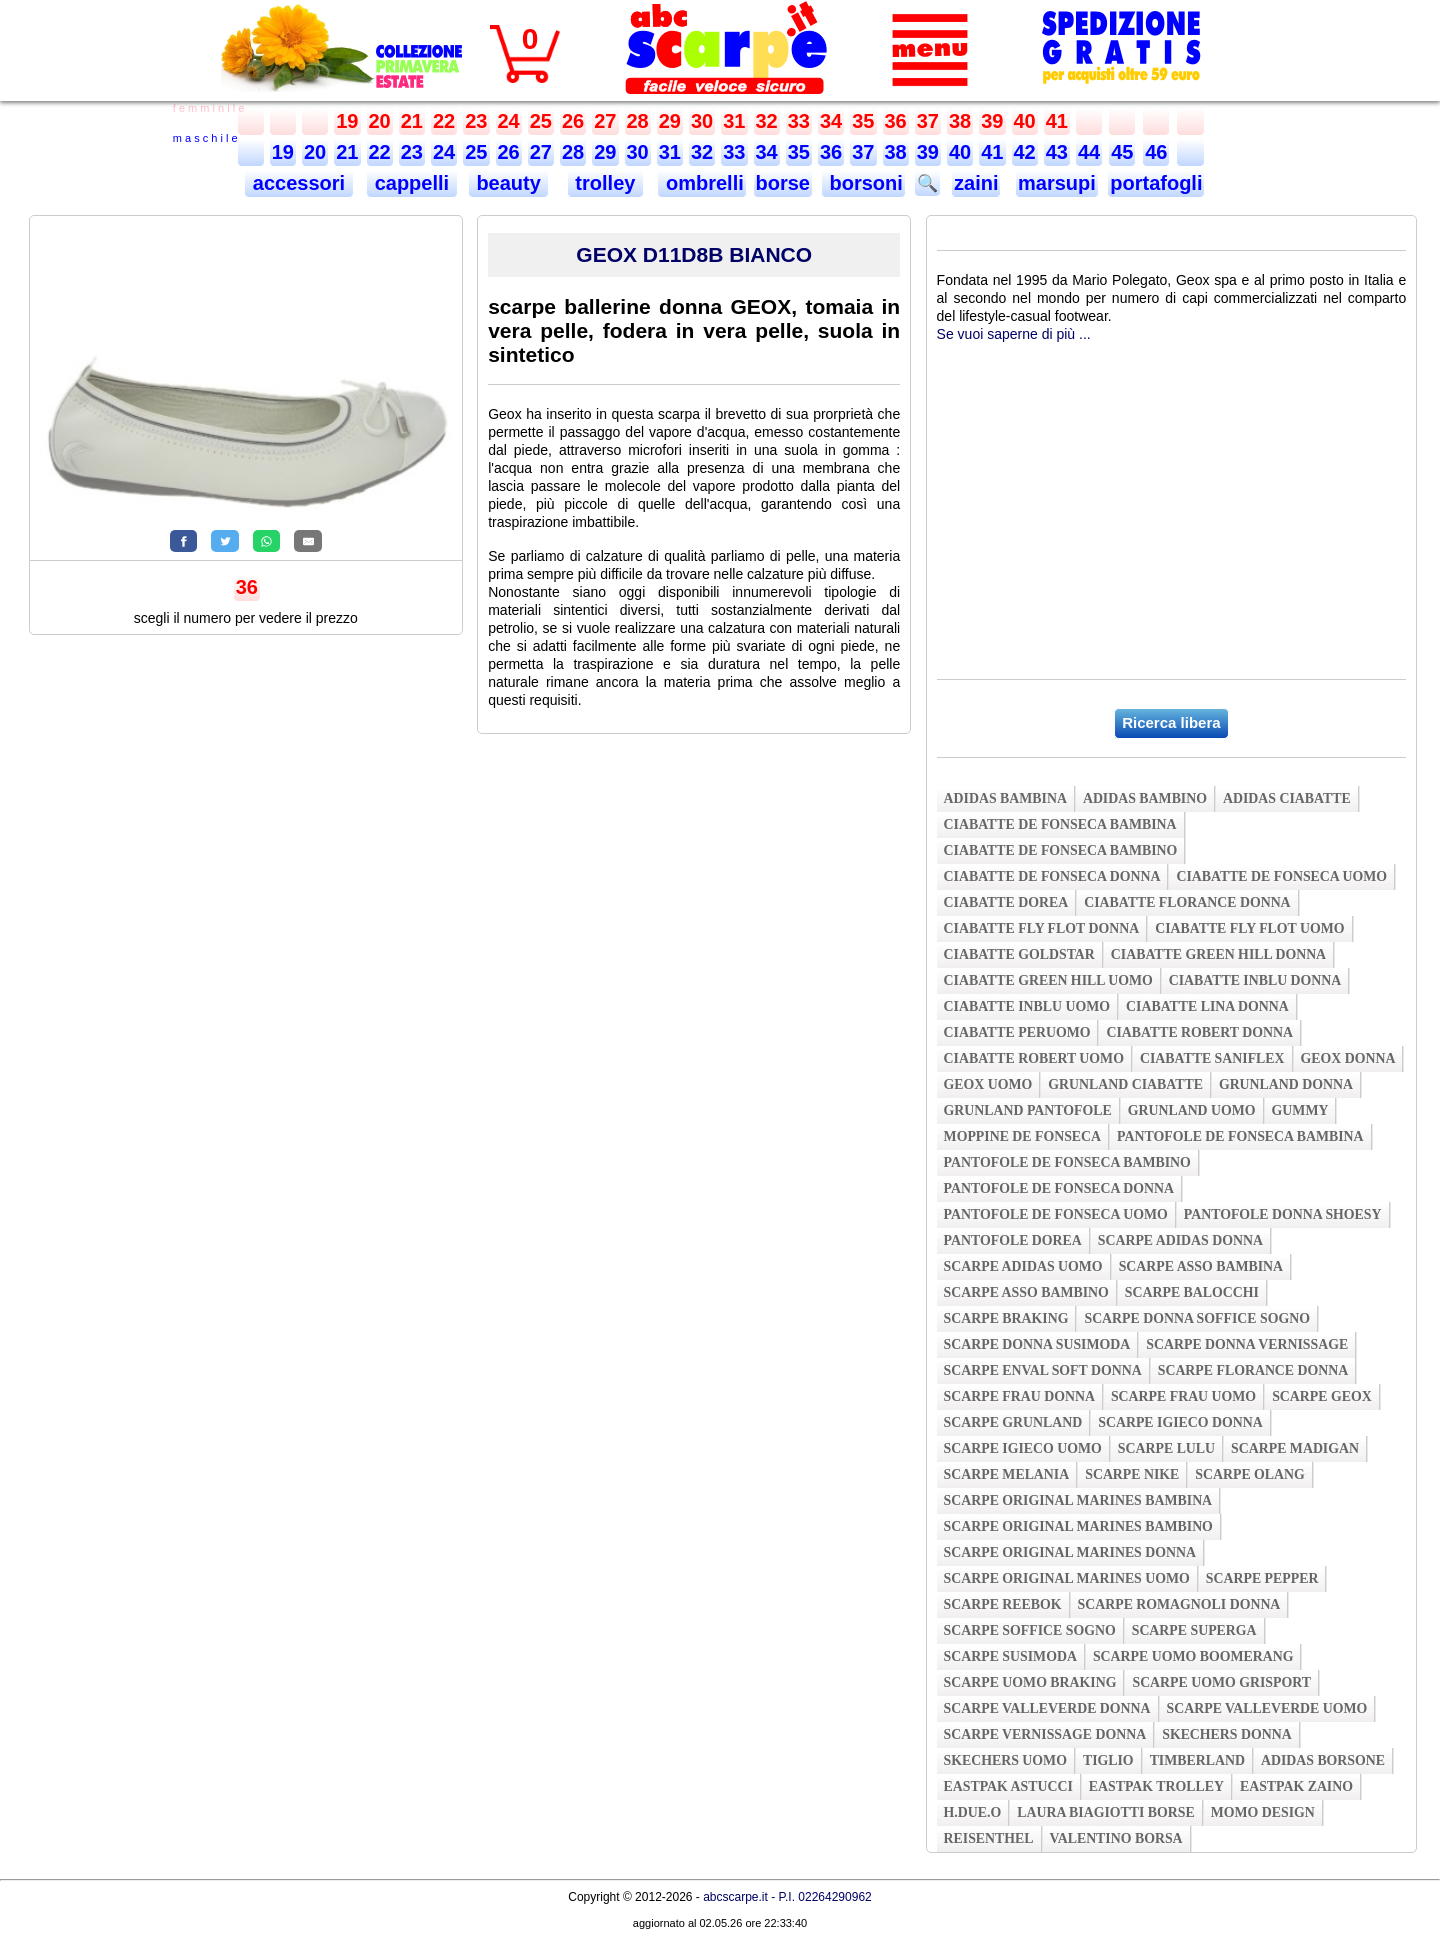 This screenshot has height=1939, width=1440. I want to click on zaini, so click(976, 183).